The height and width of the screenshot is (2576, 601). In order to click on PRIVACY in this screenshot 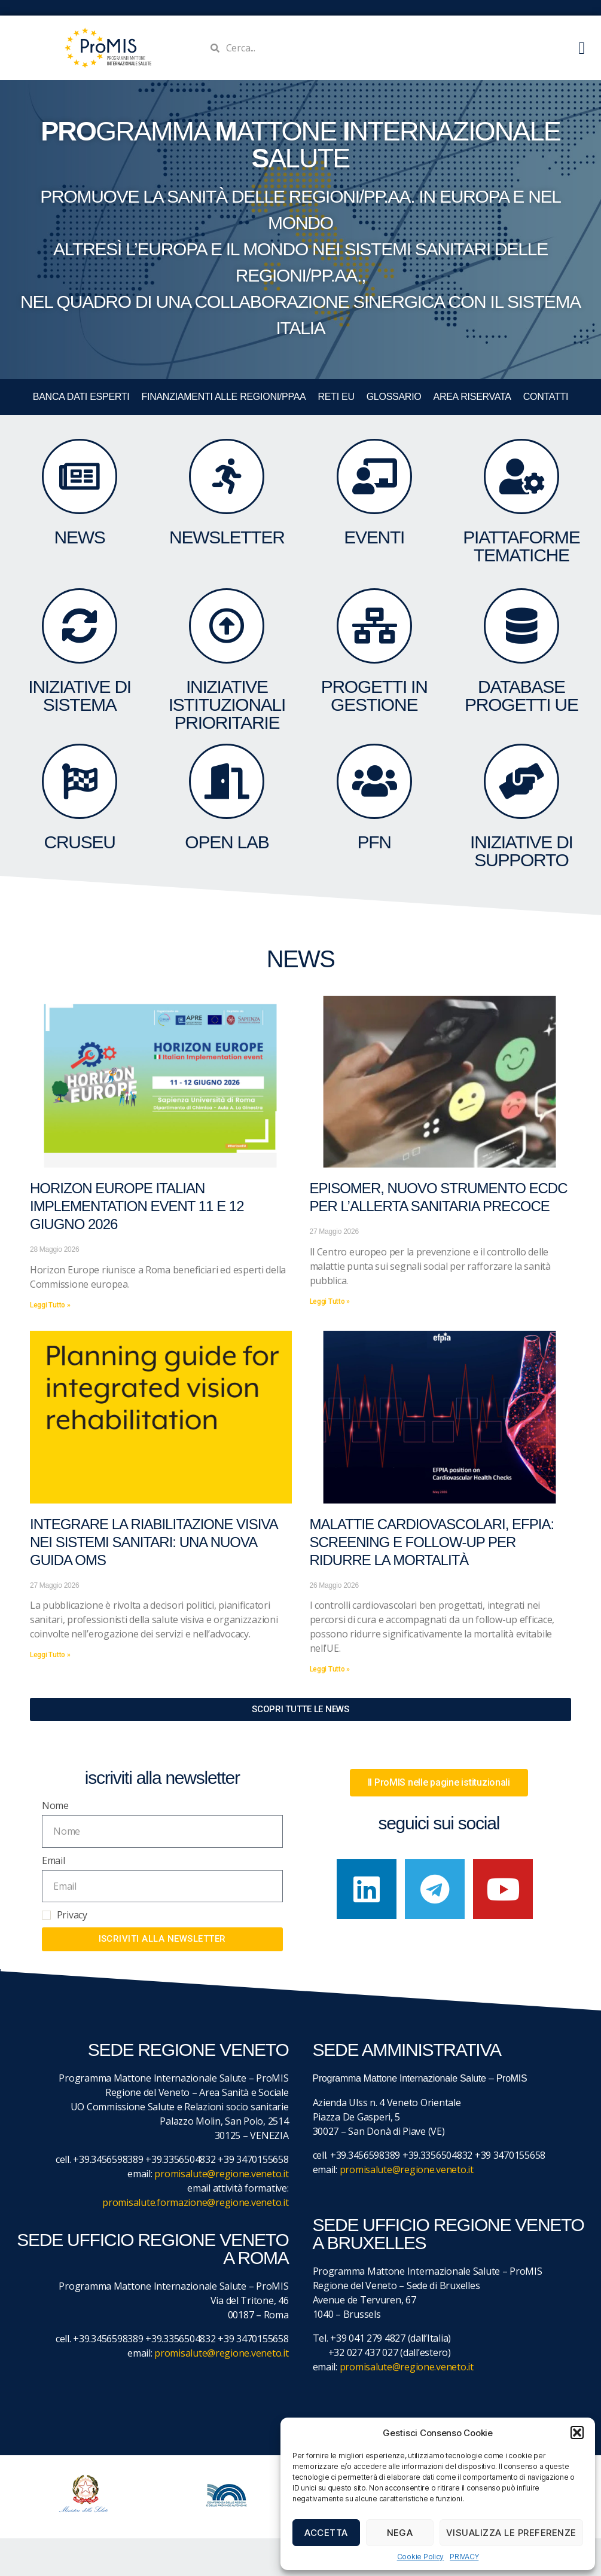, I will do `click(464, 2556)`.